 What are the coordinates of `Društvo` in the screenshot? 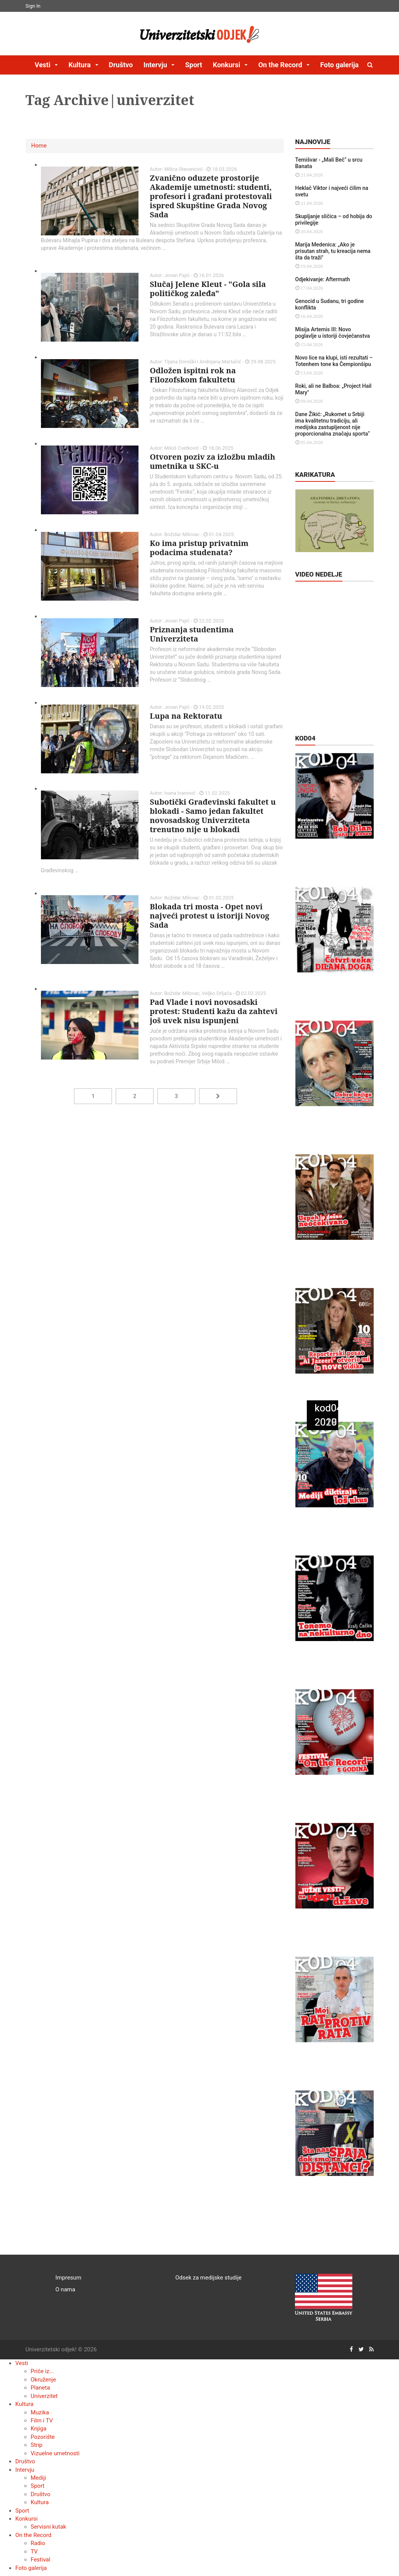 It's located at (121, 65).